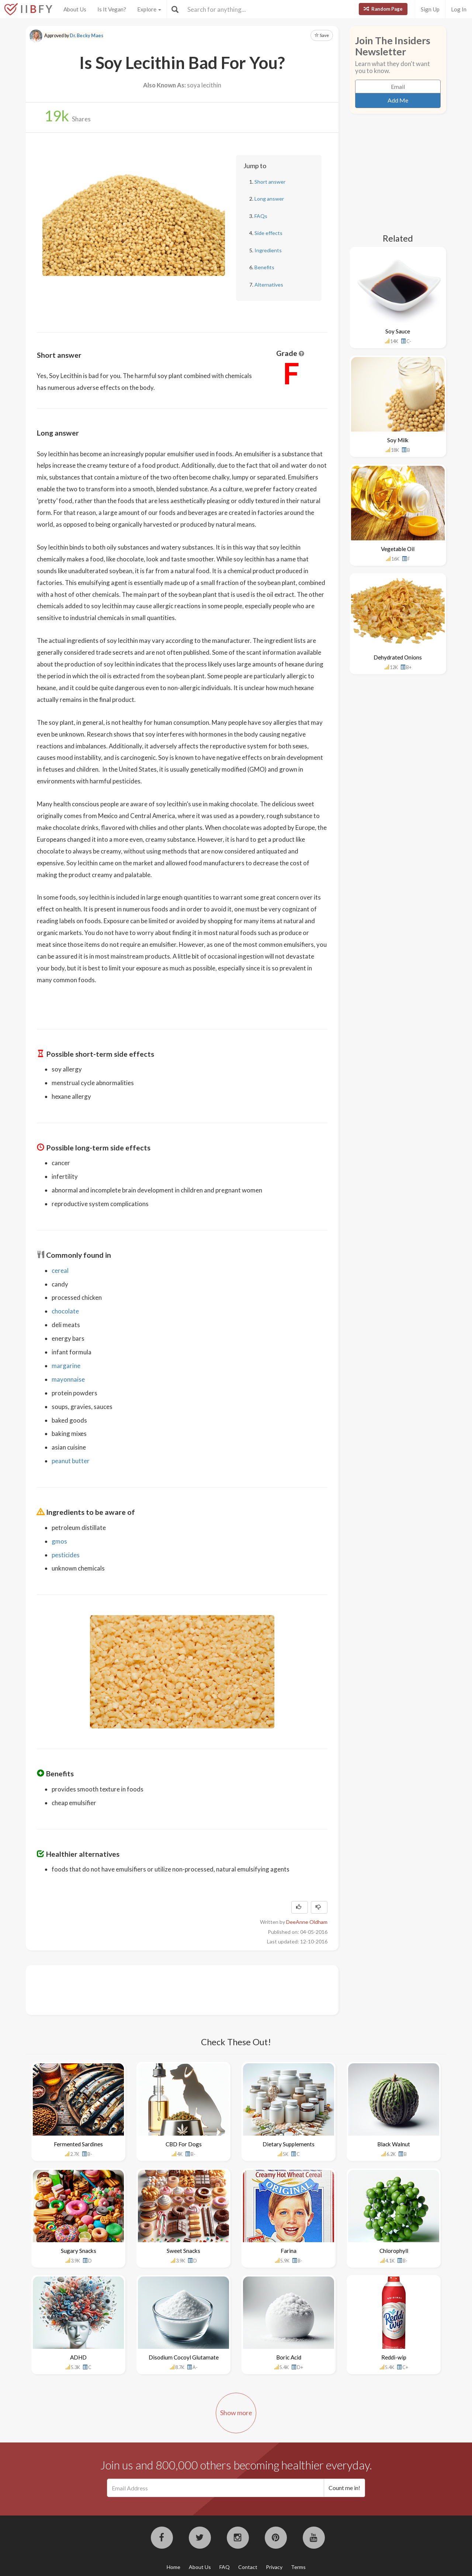 The height and width of the screenshot is (2576, 472). What do you see at coordinates (430, 9) in the screenshot?
I see `Sign Up` at bounding box center [430, 9].